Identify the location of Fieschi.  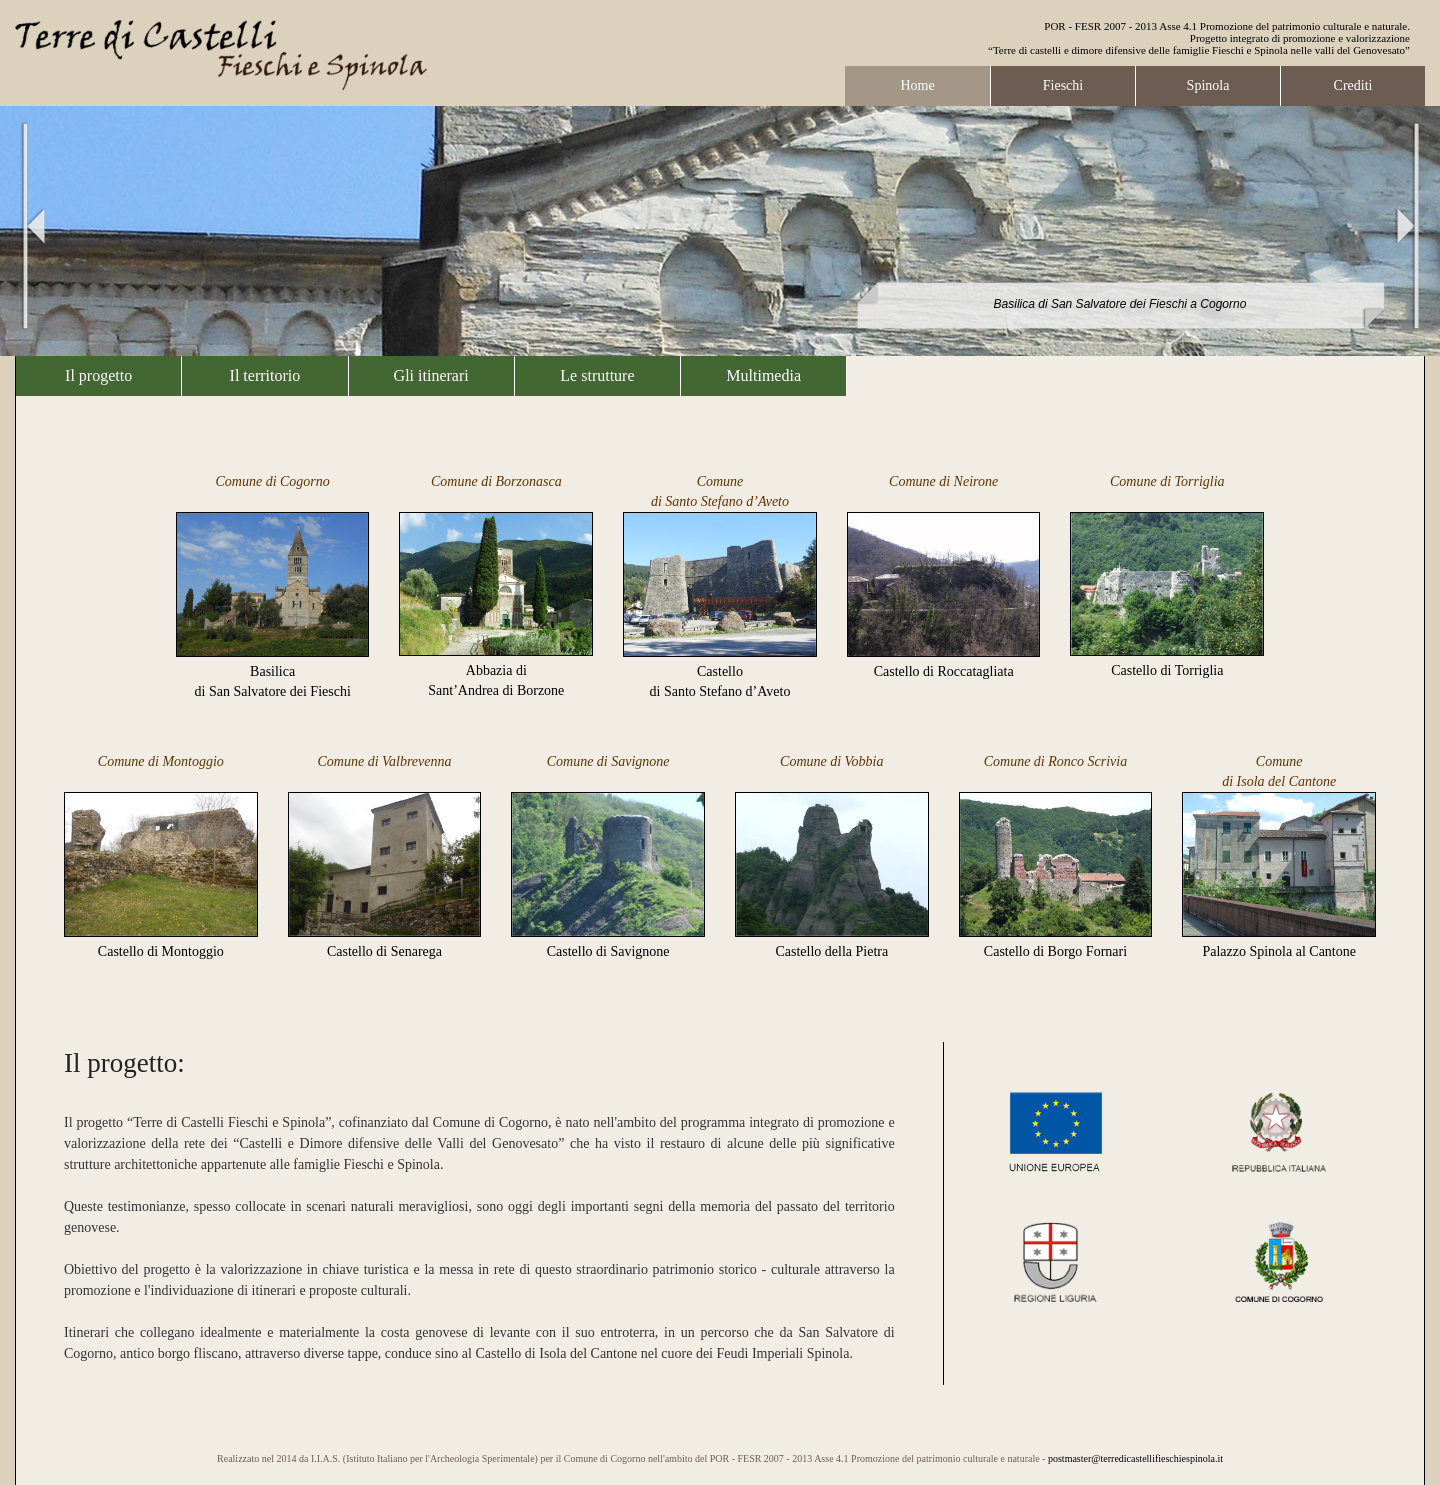
(1063, 85).